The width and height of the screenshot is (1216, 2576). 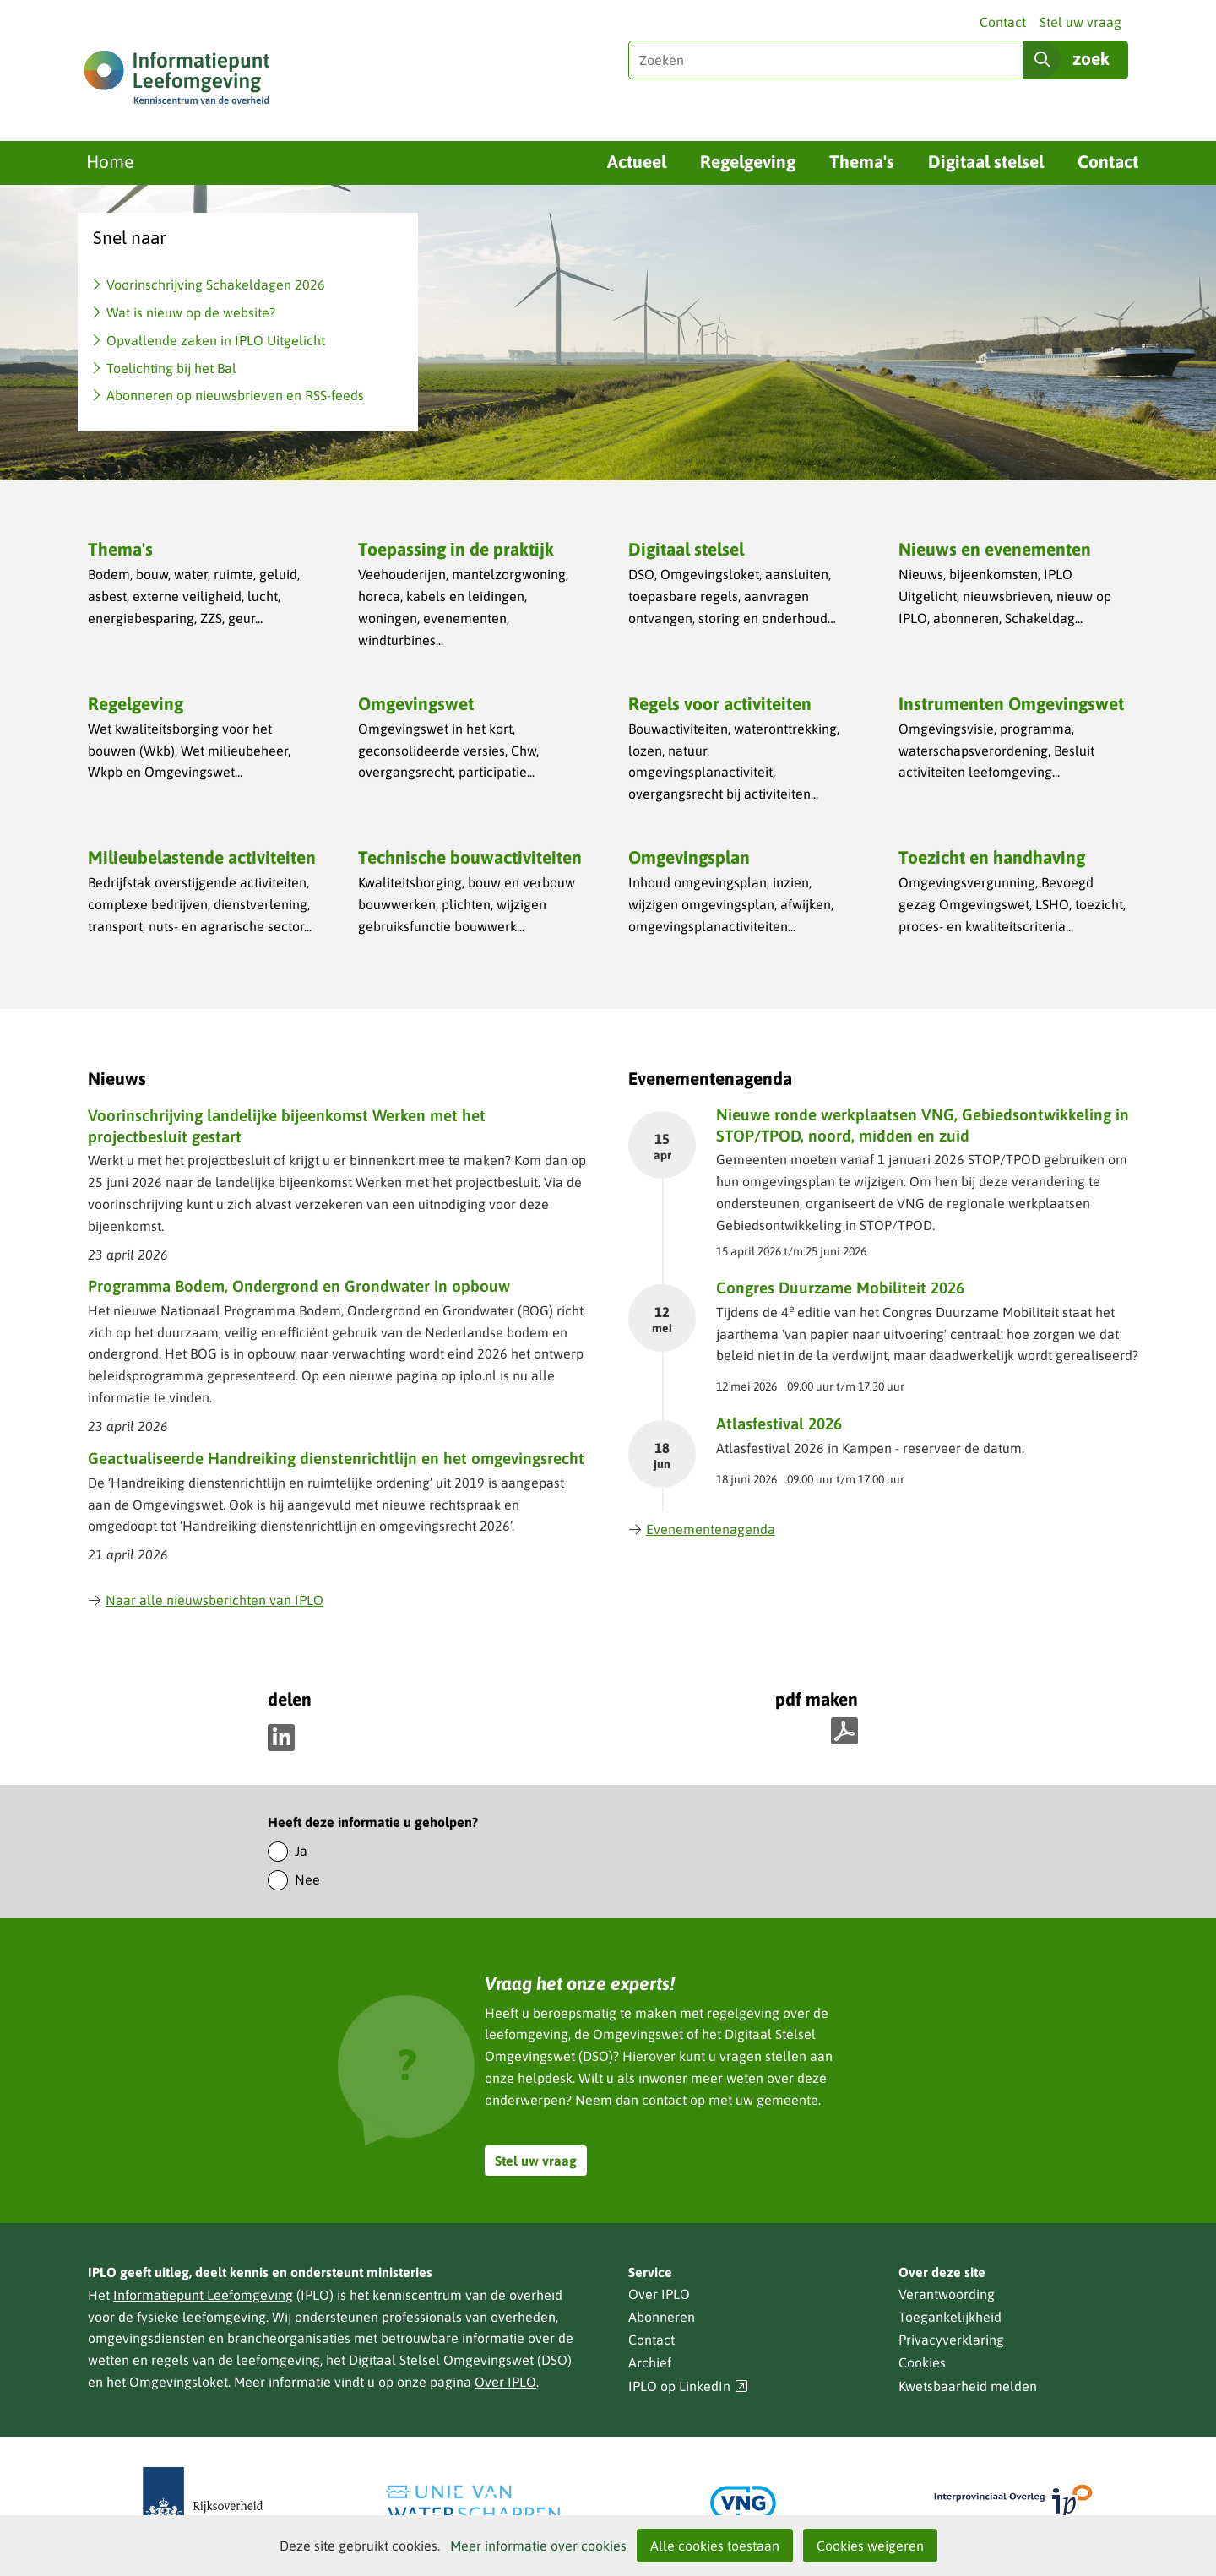 What do you see at coordinates (202, 857) in the screenshot?
I see `Milieubelastende activiteiten` at bounding box center [202, 857].